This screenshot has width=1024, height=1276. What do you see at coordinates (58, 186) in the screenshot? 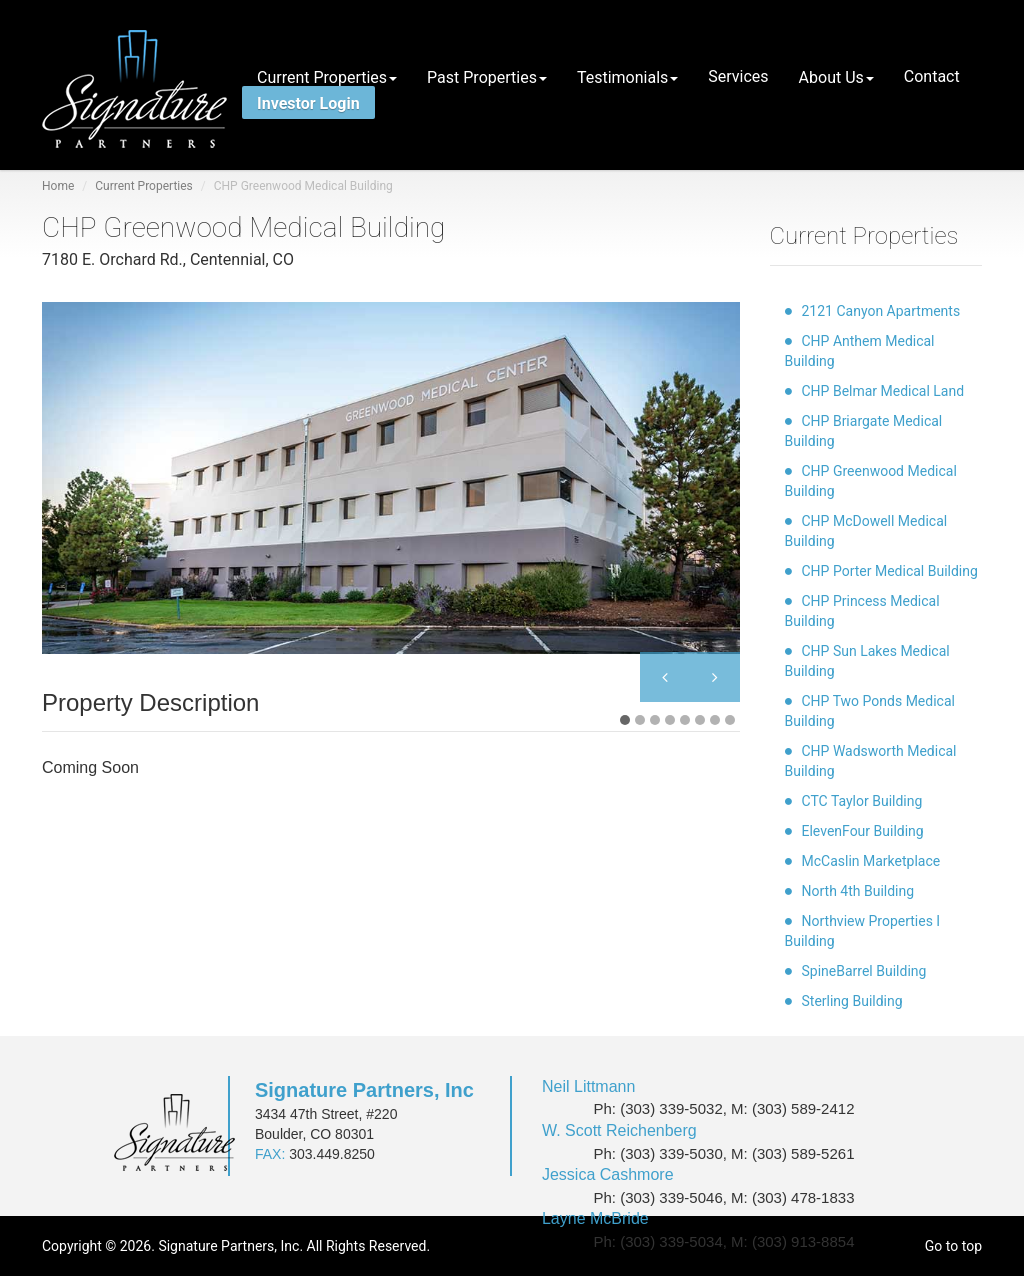
I see `Home` at bounding box center [58, 186].